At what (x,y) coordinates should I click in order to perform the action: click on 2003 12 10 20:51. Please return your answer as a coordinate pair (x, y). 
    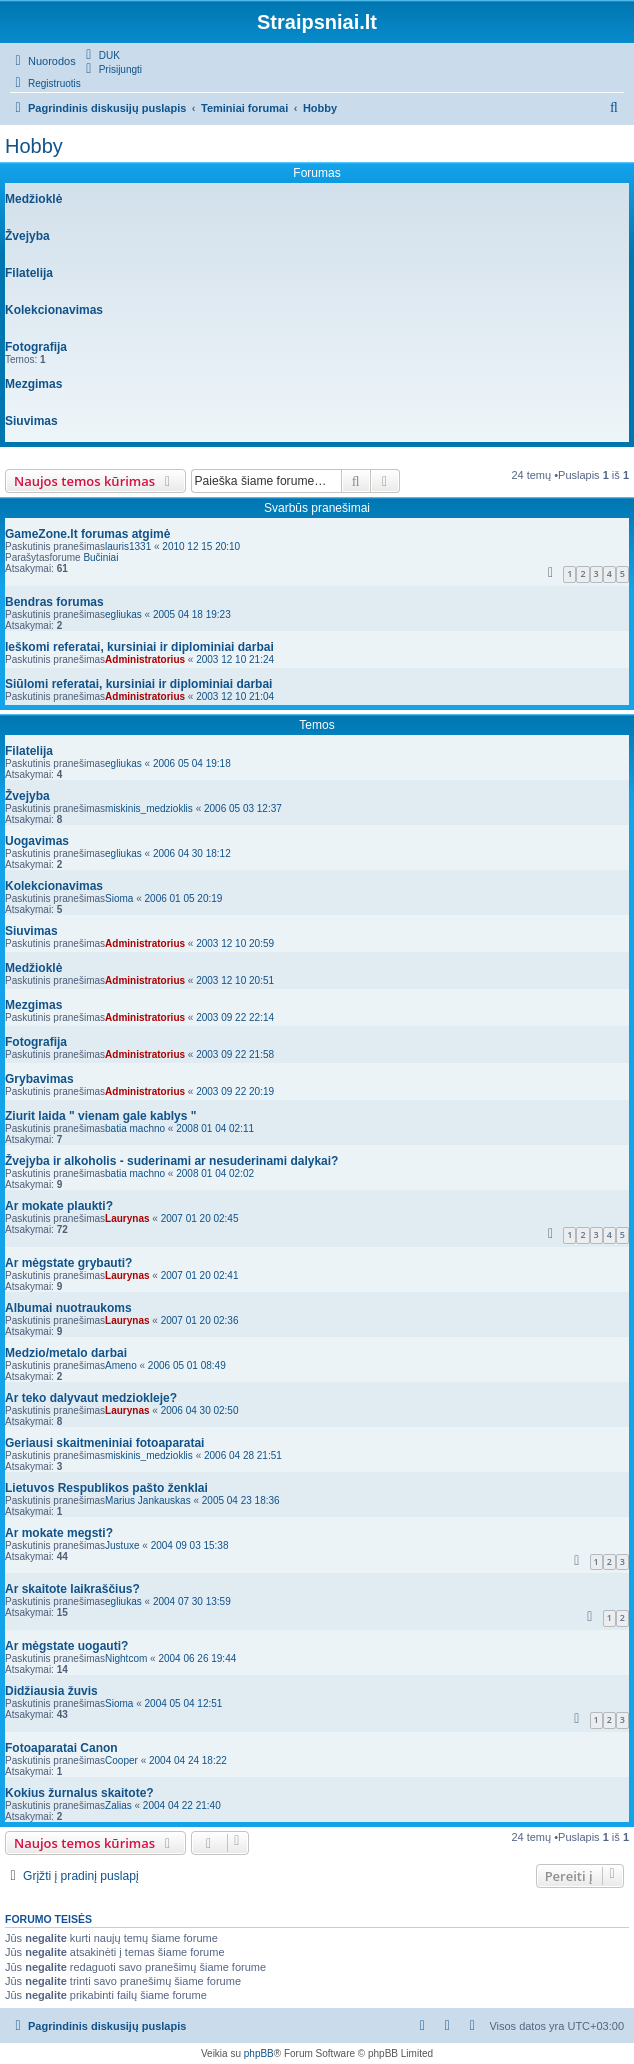
    Looking at the image, I should click on (235, 980).